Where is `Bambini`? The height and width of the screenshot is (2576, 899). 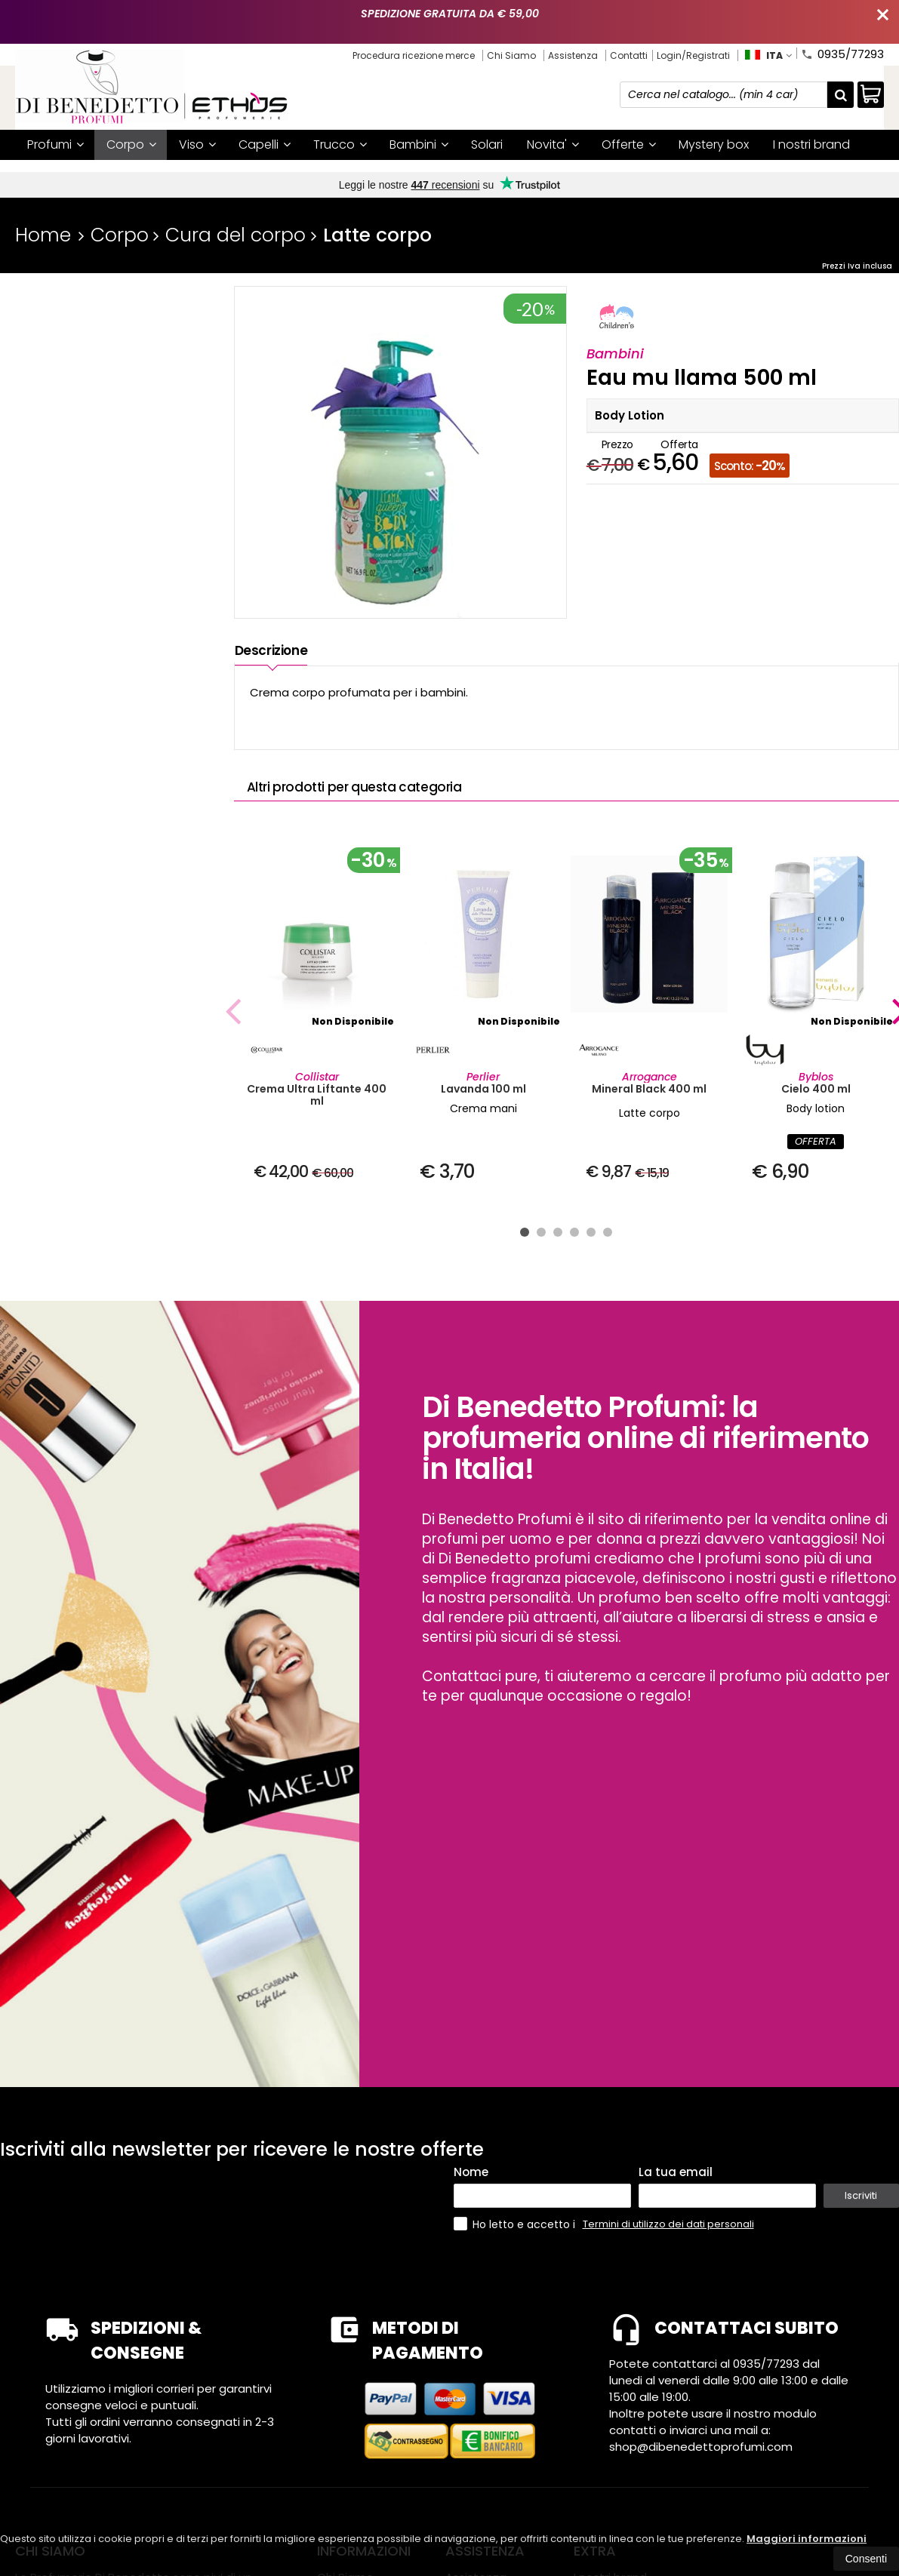
Bambini is located at coordinates (418, 144).